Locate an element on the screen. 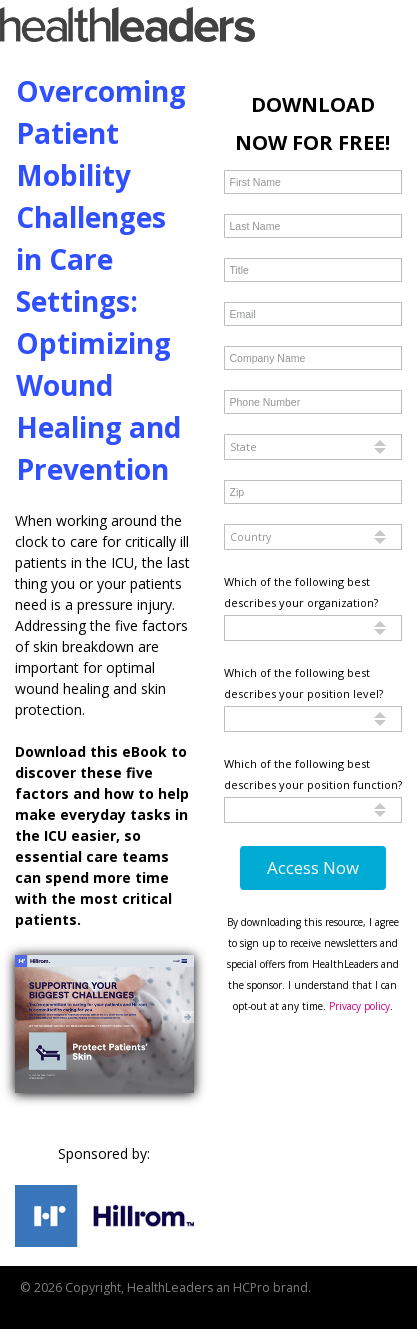  [combobox] is located at coordinates (313, 447).